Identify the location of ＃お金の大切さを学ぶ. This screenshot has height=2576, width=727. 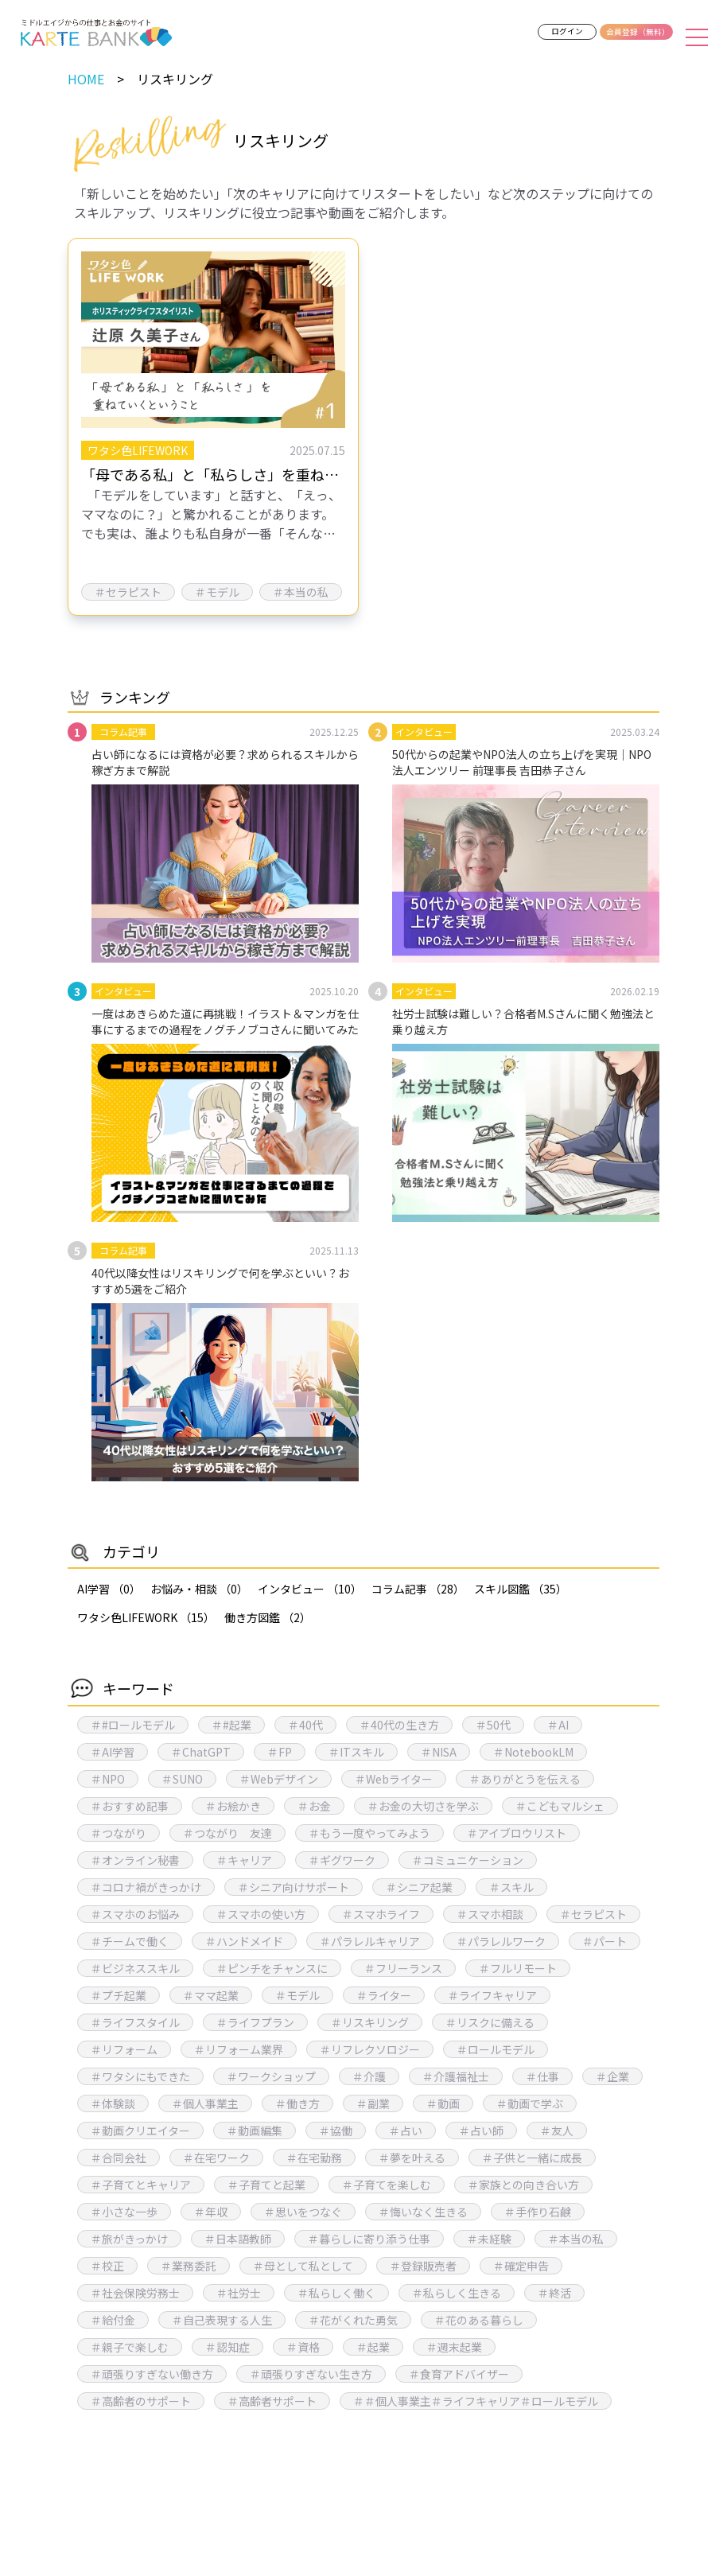
(423, 1806).